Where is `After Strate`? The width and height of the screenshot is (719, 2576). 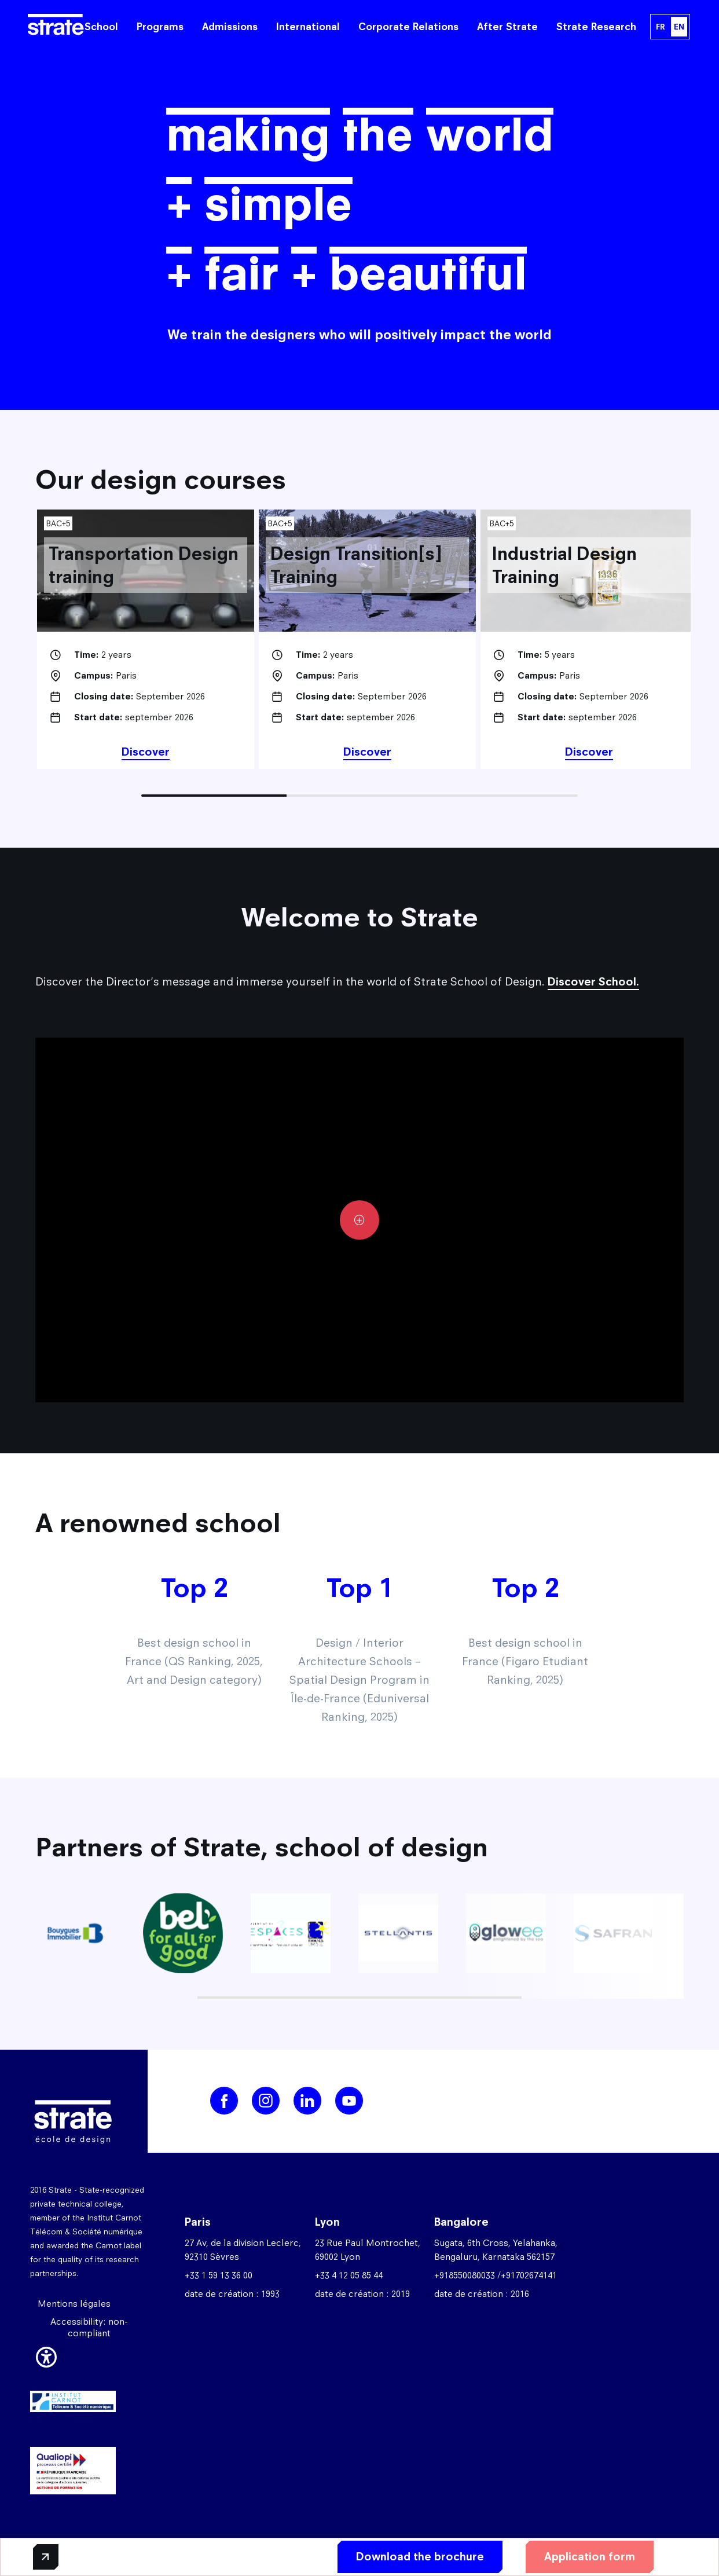
After Strate is located at coordinates (507, 26).